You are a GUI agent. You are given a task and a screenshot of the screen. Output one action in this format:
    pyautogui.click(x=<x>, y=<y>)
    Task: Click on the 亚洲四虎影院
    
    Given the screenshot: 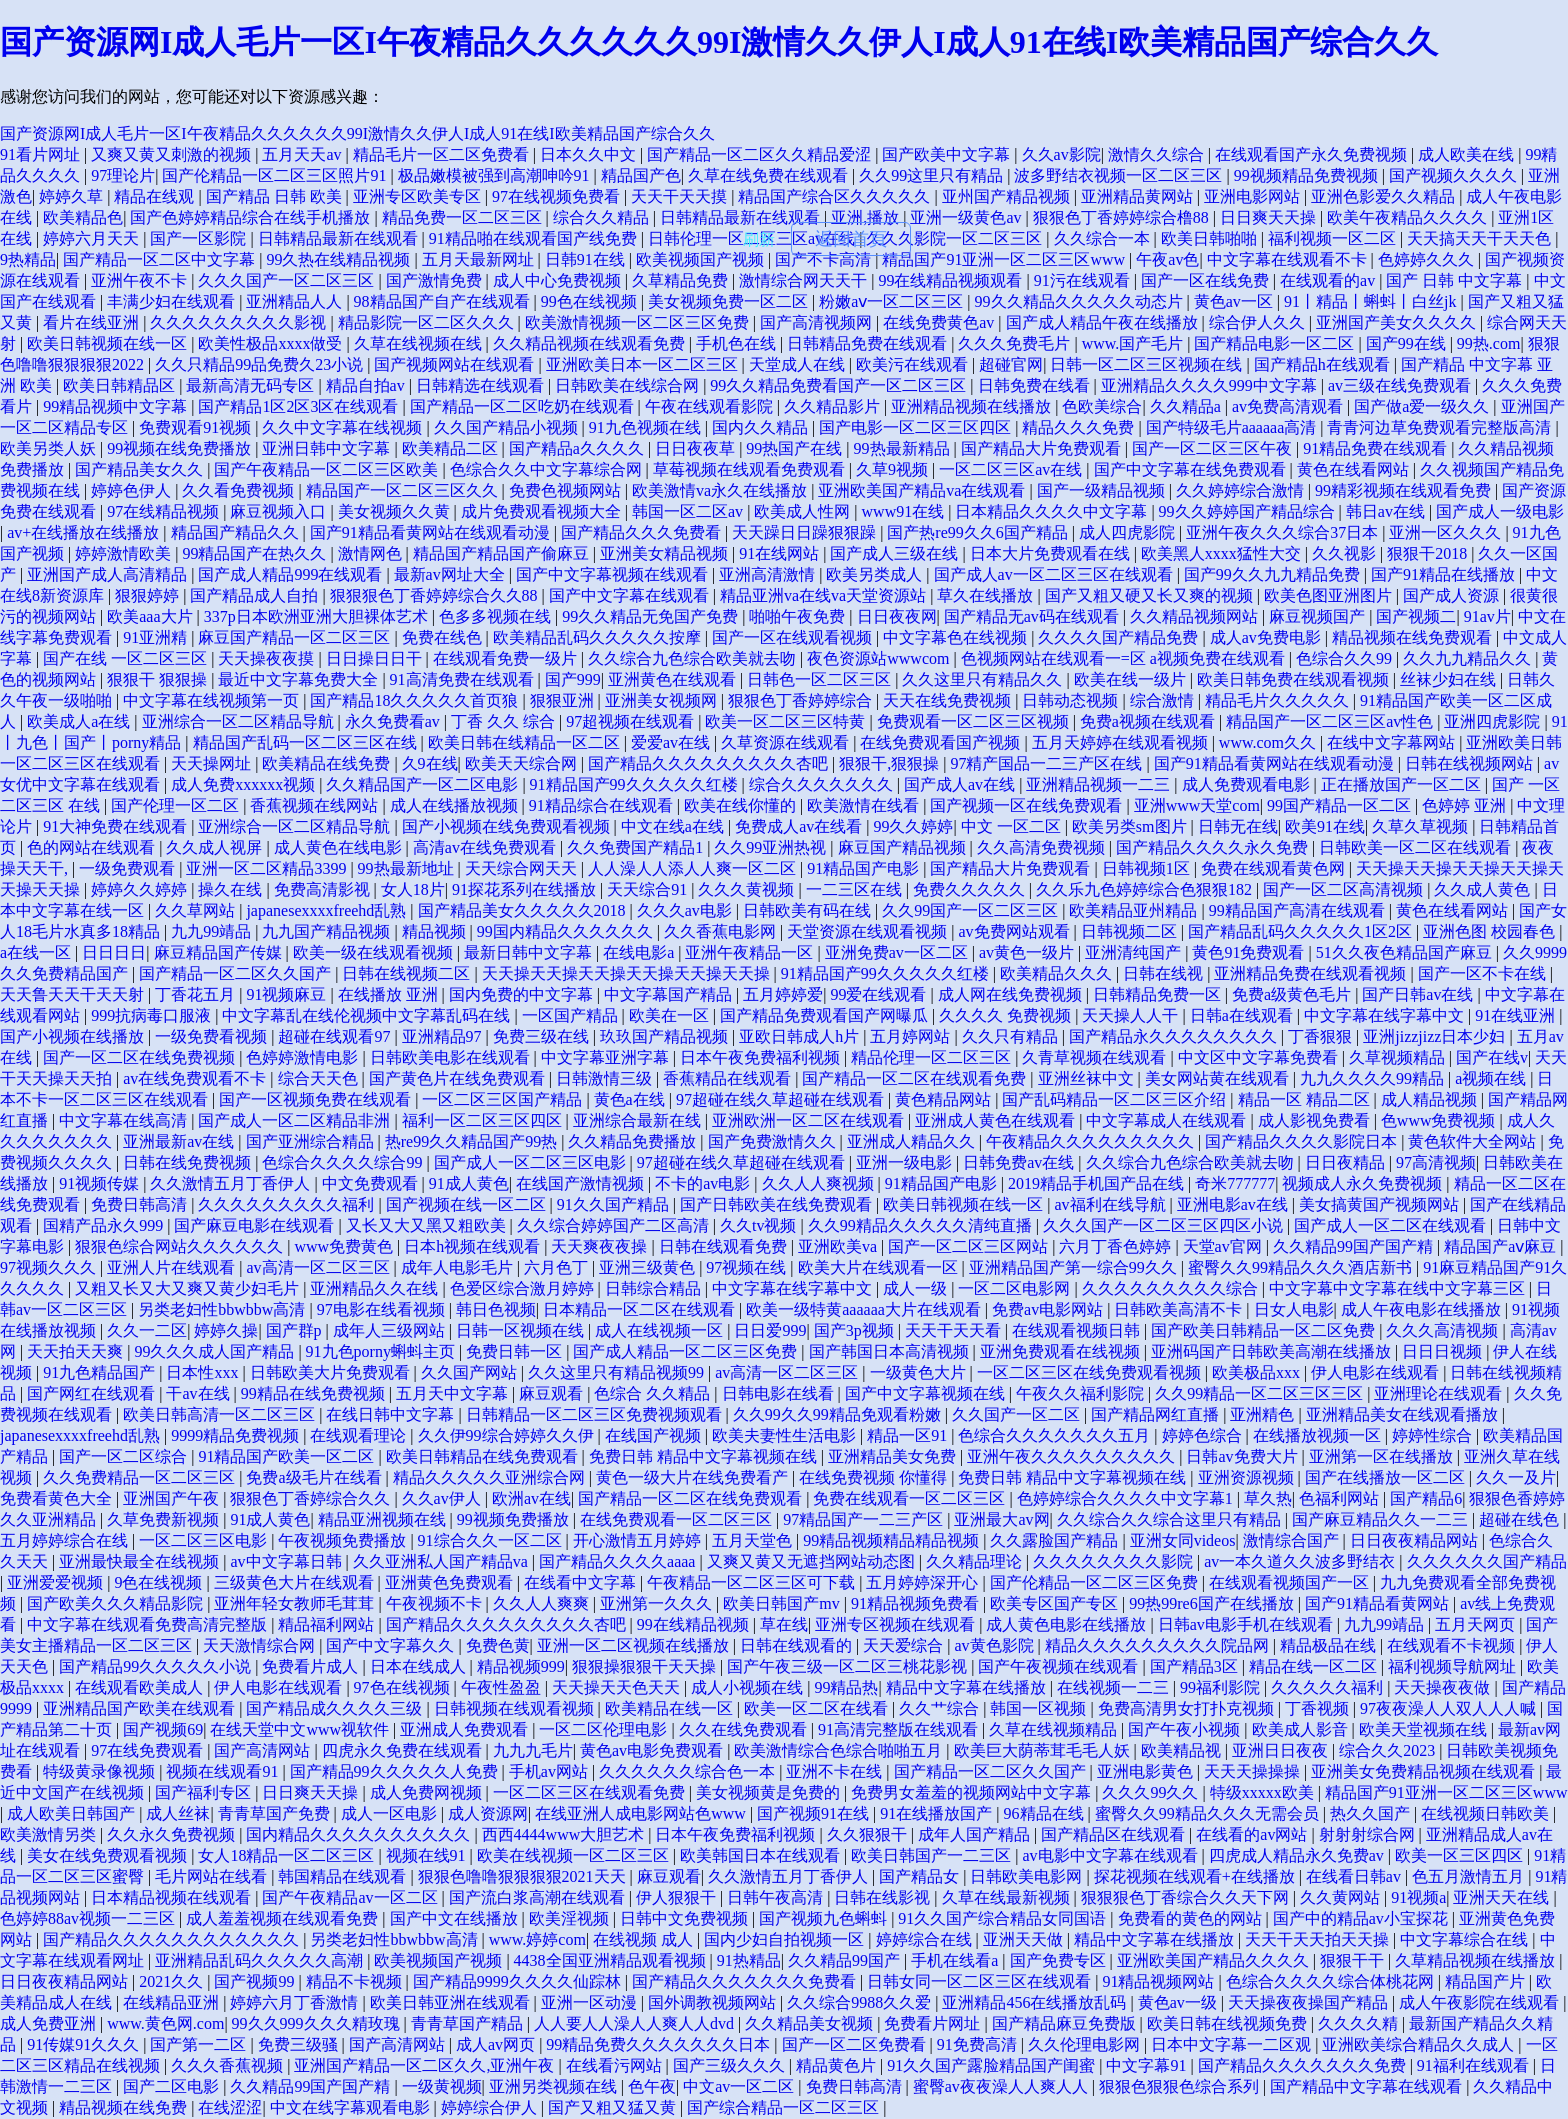 What is the action you would take?
    pyautogui.click(x=1494, y=721)
    